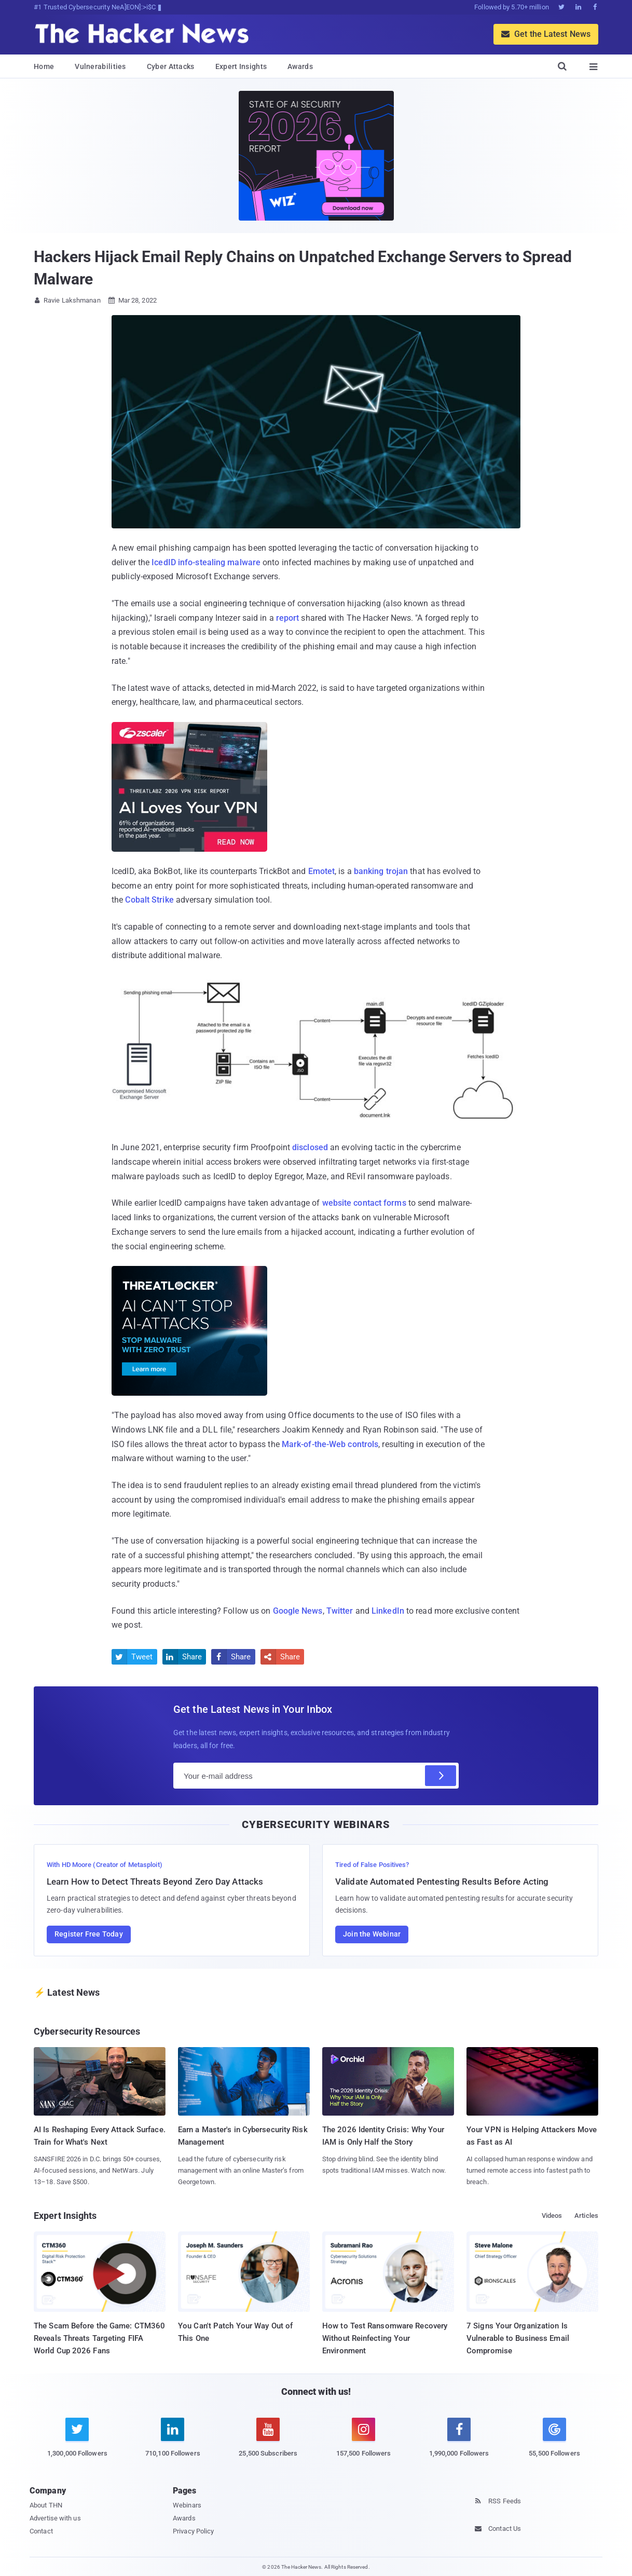 The height and width of the screenshot is (2576, 632). What do you see at coordinates (339, 1611) in the screenshot?
I see `Twitter` at bounding box center [339, 1611].